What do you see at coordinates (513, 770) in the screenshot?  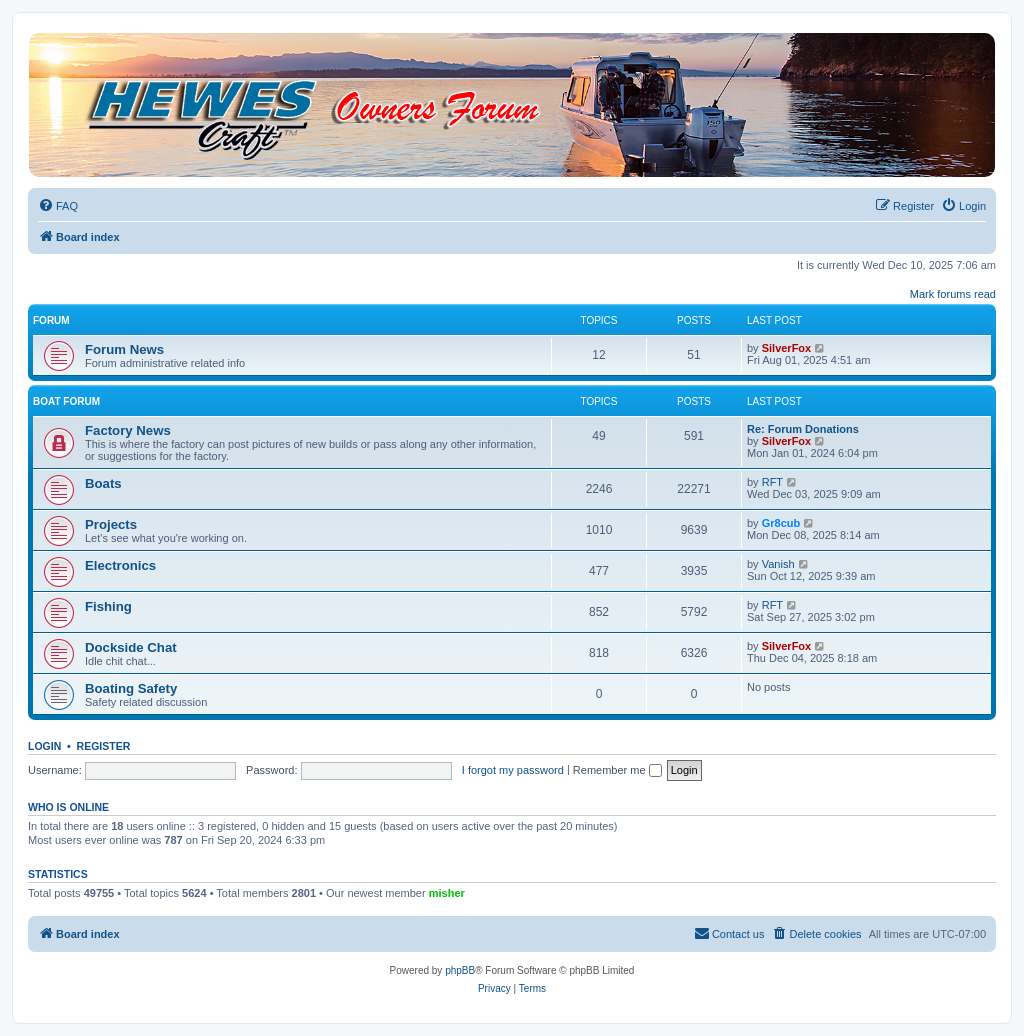 I see `I forgot my password` at bounding box center [513, 770].